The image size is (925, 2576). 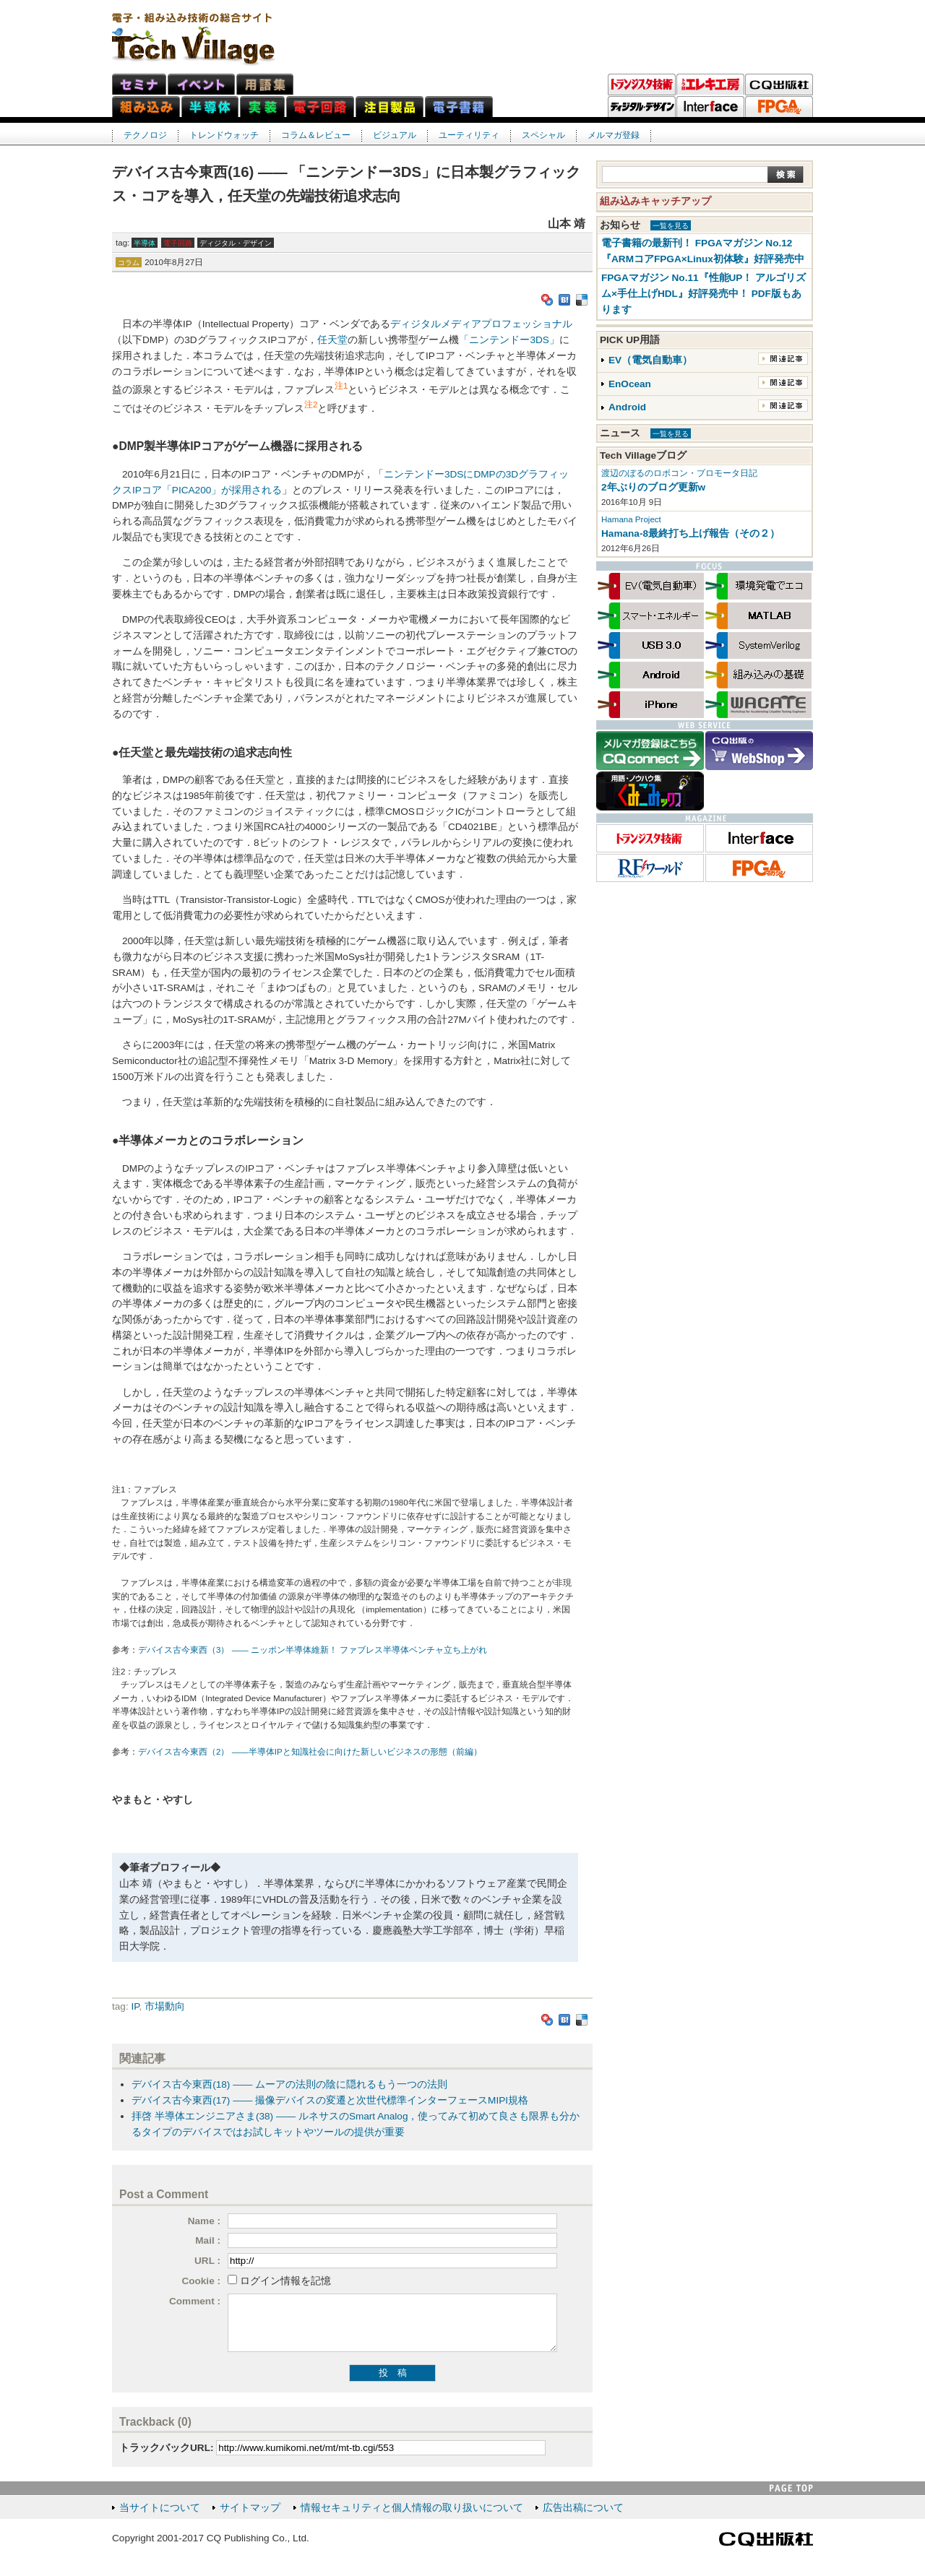 What do you see at coordinates (159, 2507) in the screenshot?
I see `当サイトについて` at bounding box center [159, 2507].